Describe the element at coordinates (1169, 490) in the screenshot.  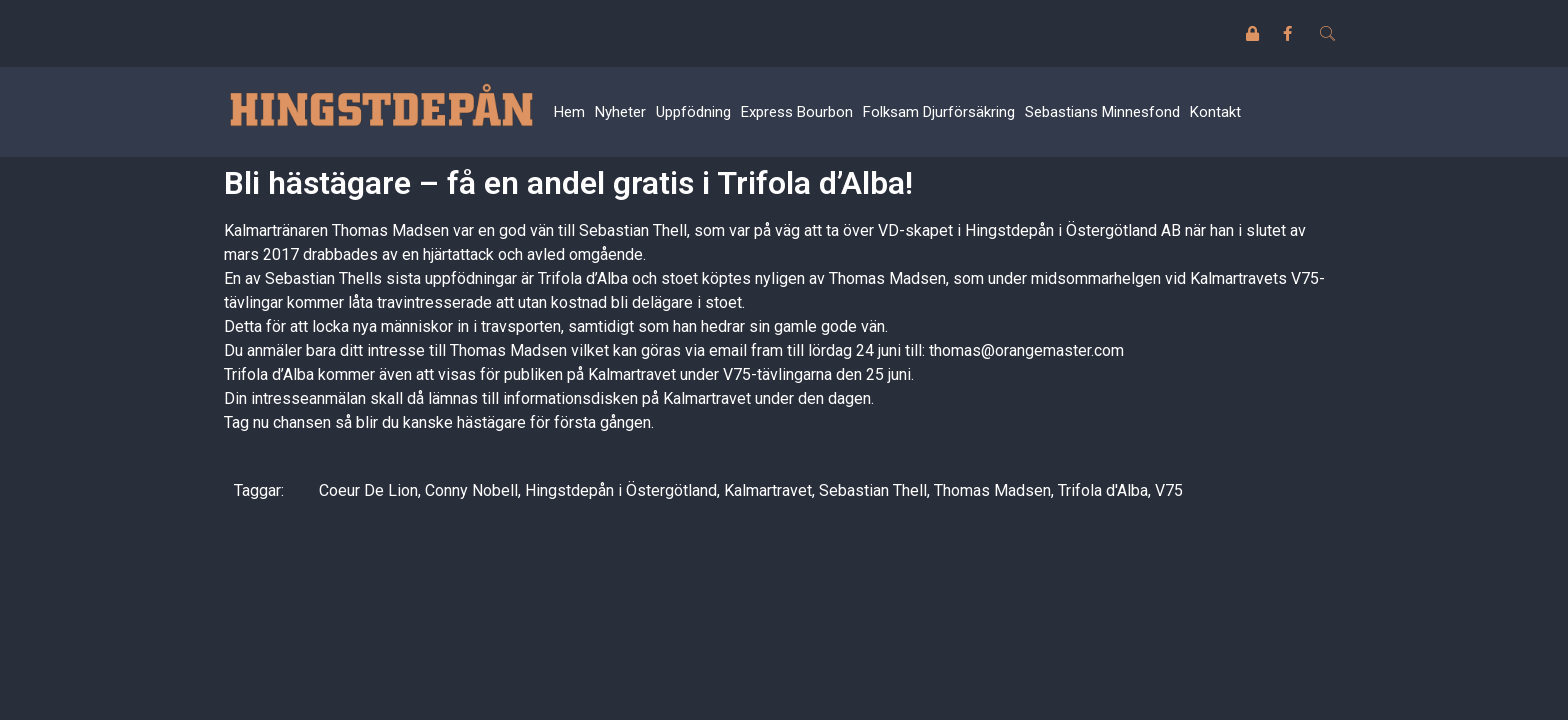
I see `V75` at that location.